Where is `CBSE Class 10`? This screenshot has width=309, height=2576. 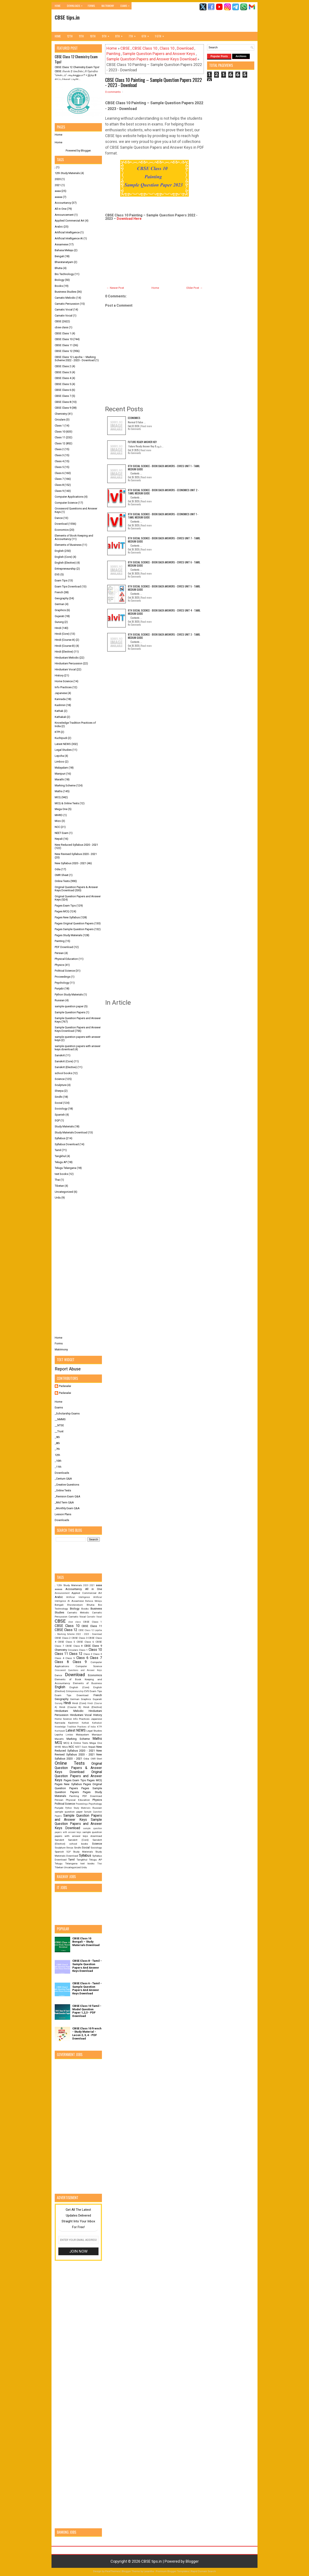 CBSE Class 10 is located at coordinates (144, 48).